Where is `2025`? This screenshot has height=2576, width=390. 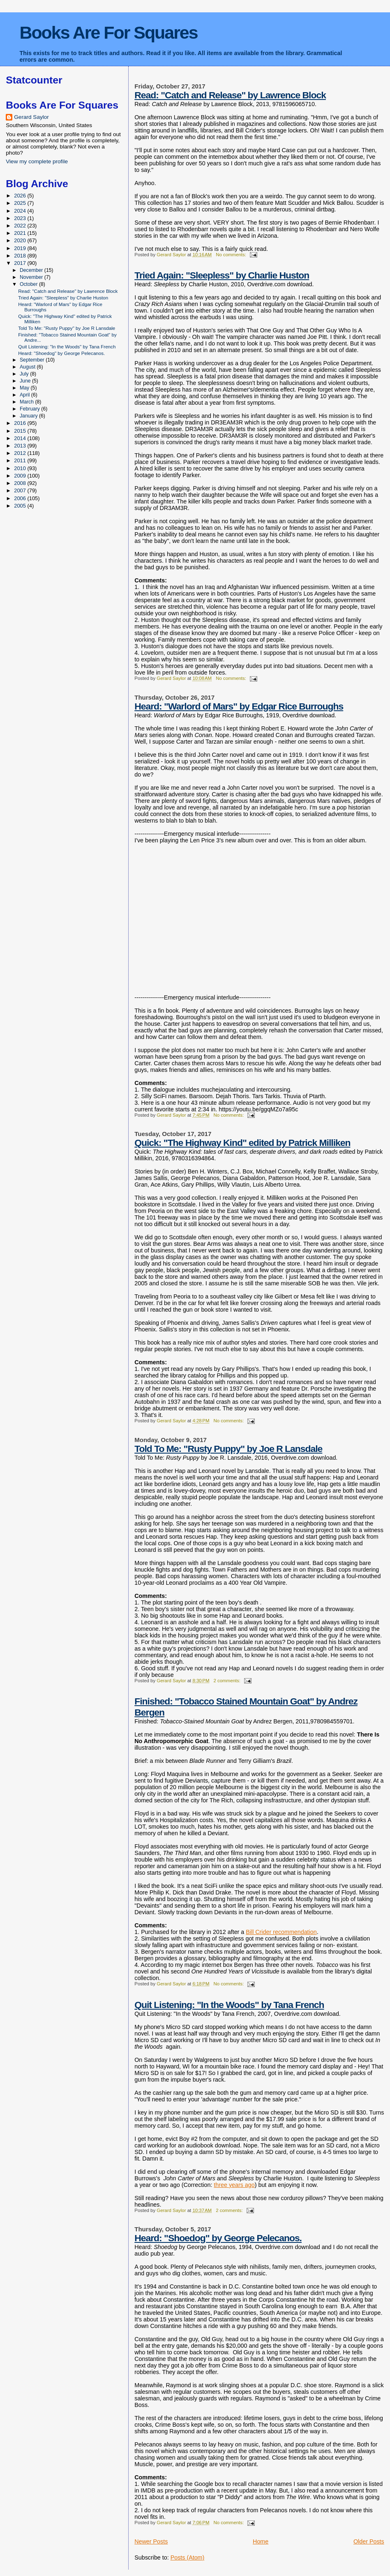 2025 is located at coordinates (20, 203).